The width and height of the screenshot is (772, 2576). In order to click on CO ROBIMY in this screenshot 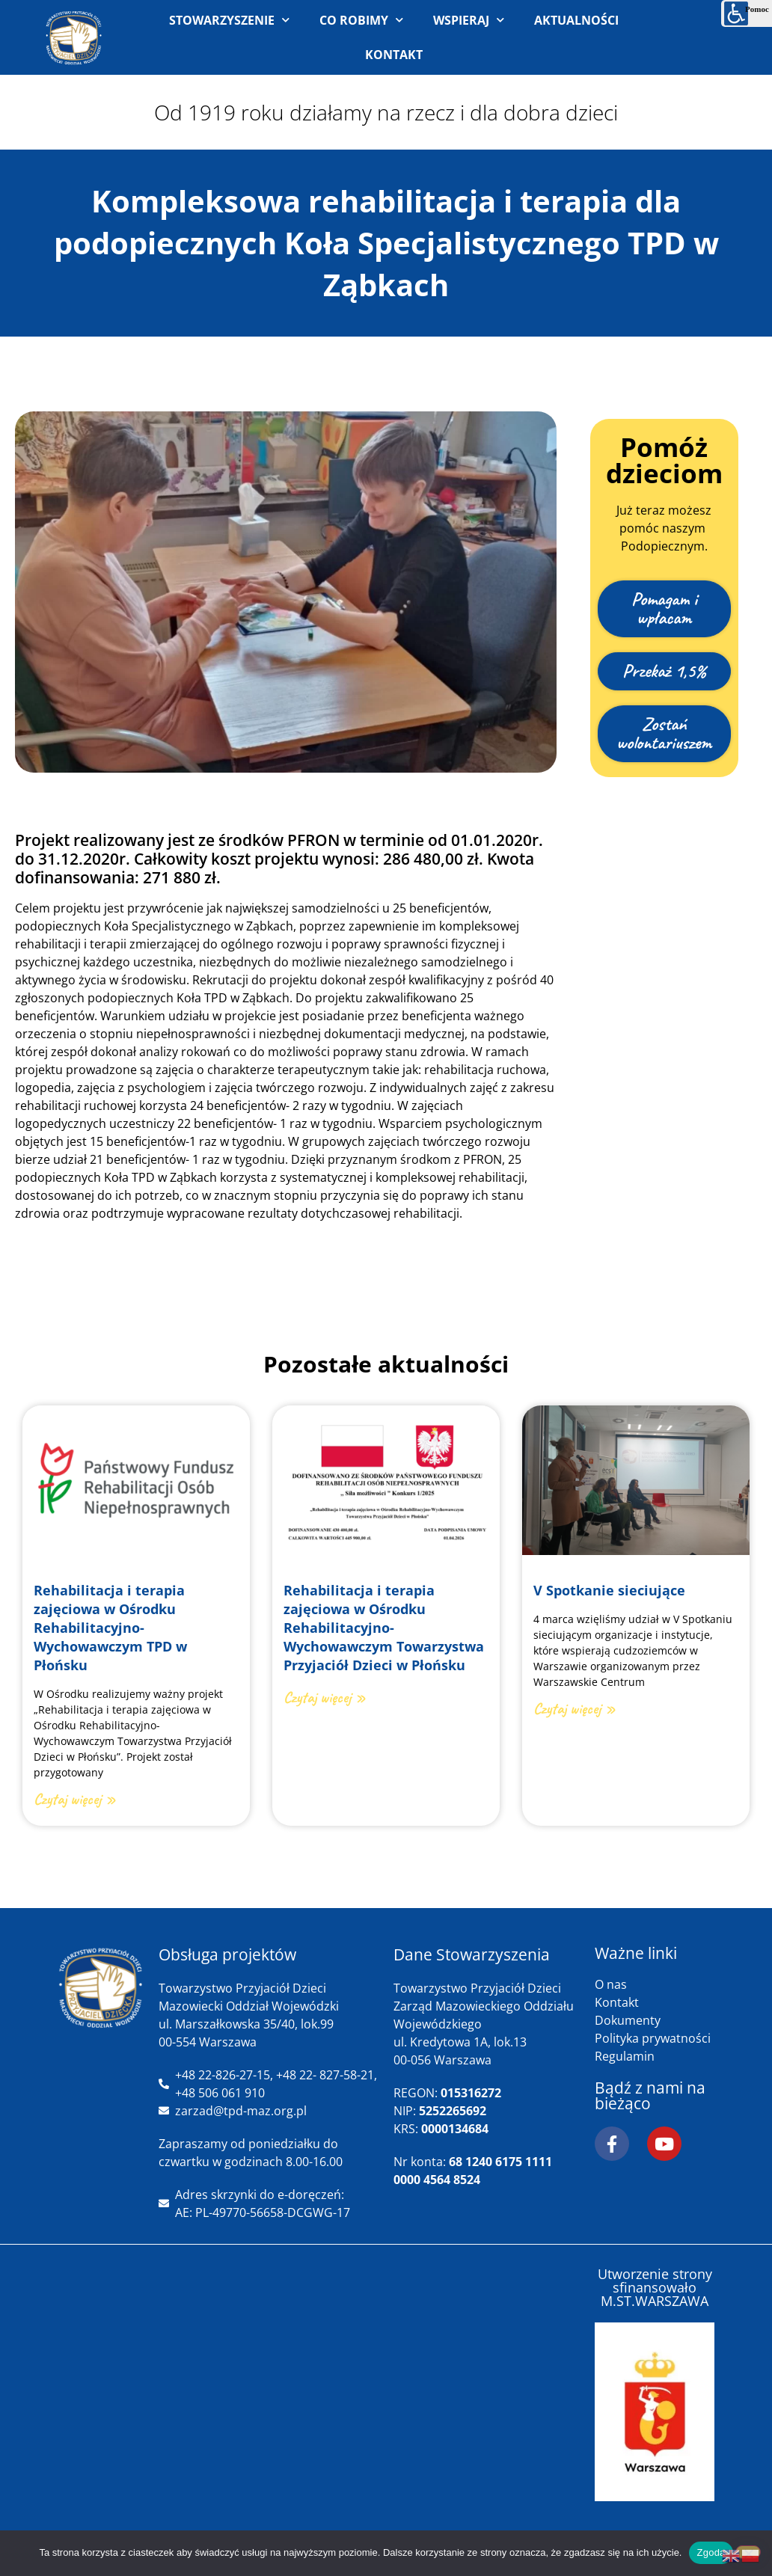, I will do `click(361, 19)`.